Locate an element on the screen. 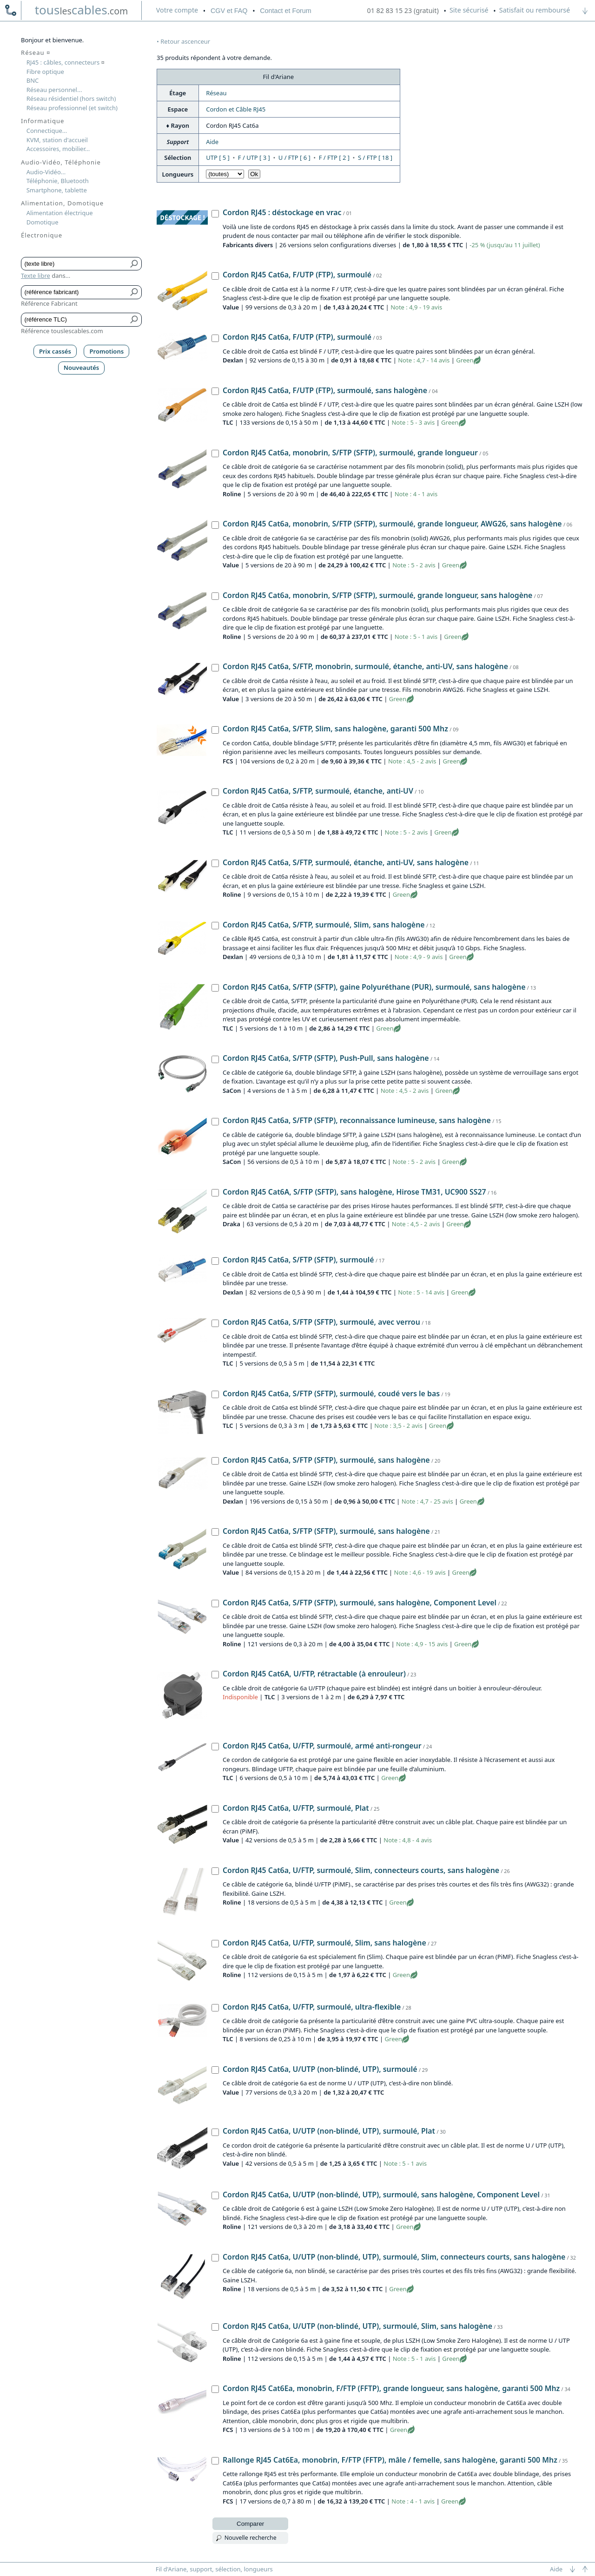  Comparer is located at coordinates (250, 2523).